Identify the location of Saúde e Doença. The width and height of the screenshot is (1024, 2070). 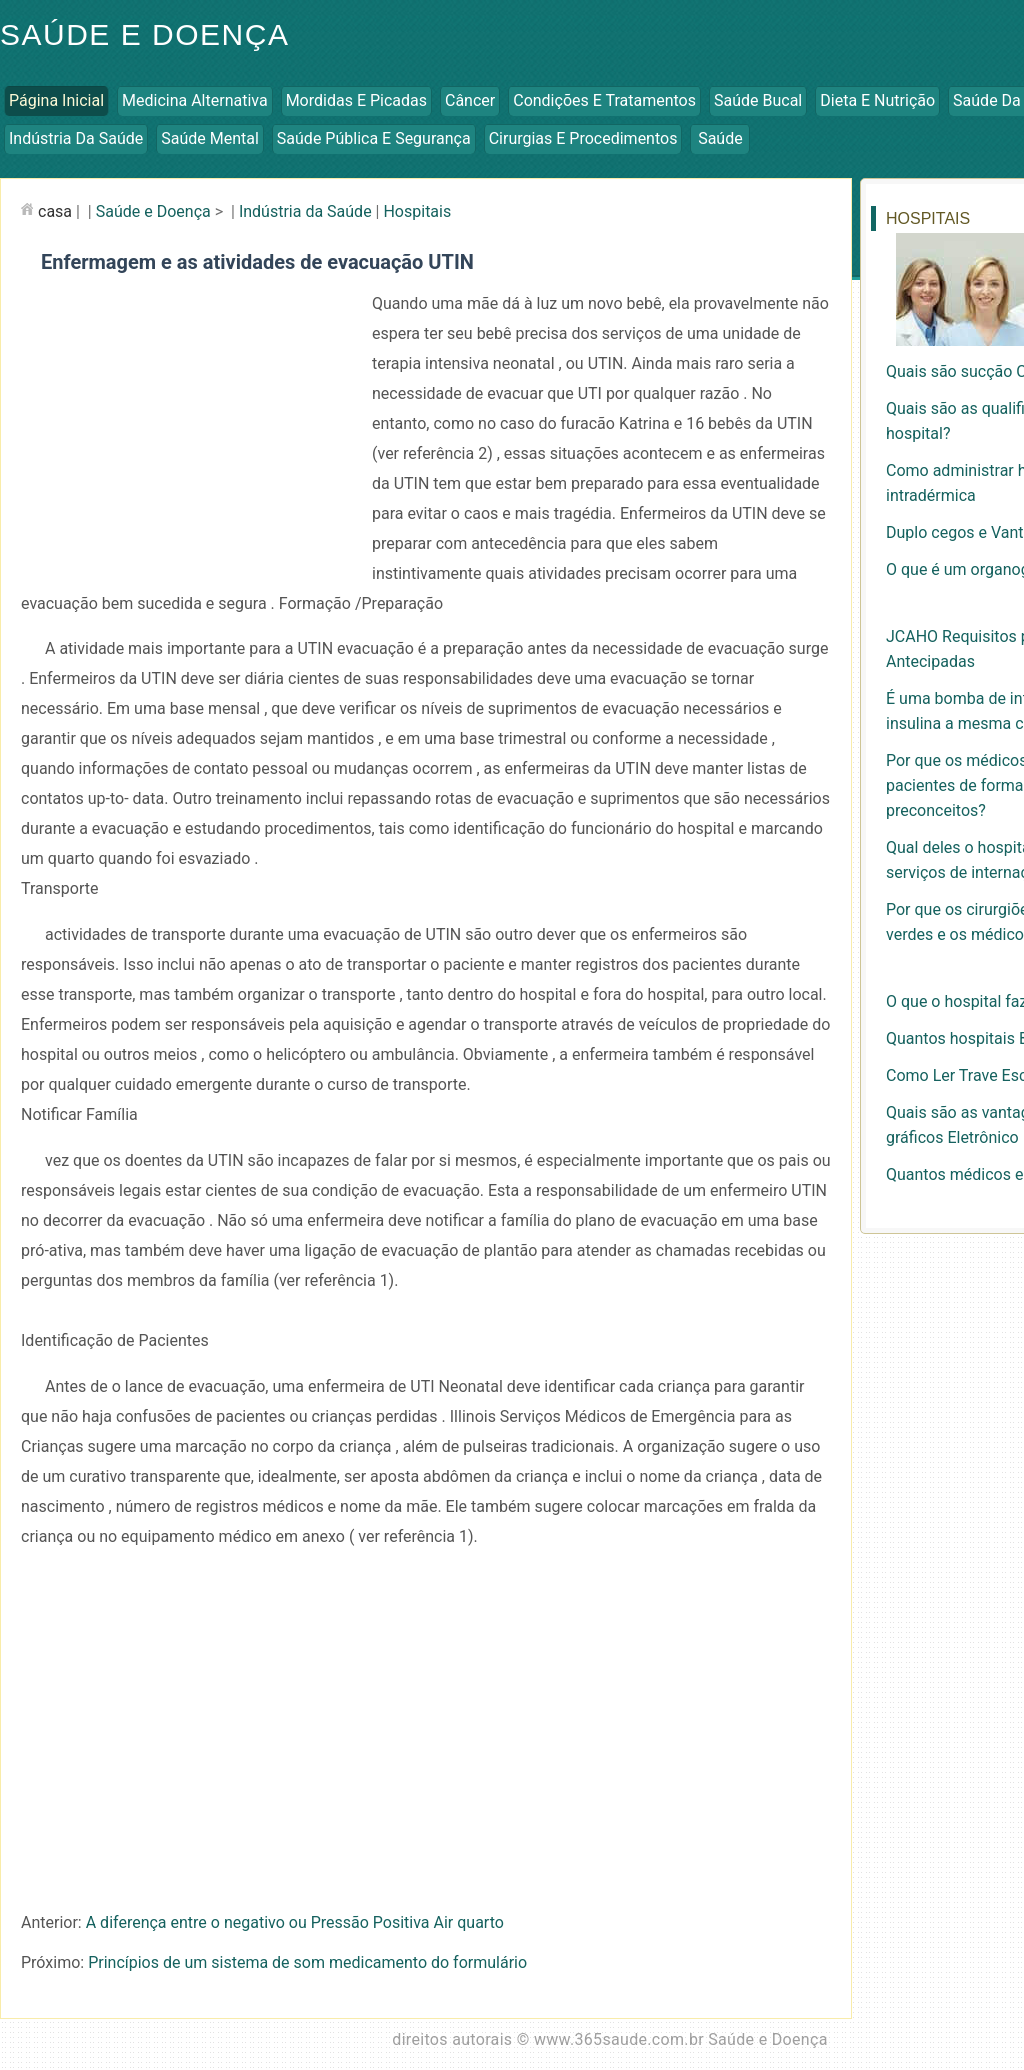
(153, 211).